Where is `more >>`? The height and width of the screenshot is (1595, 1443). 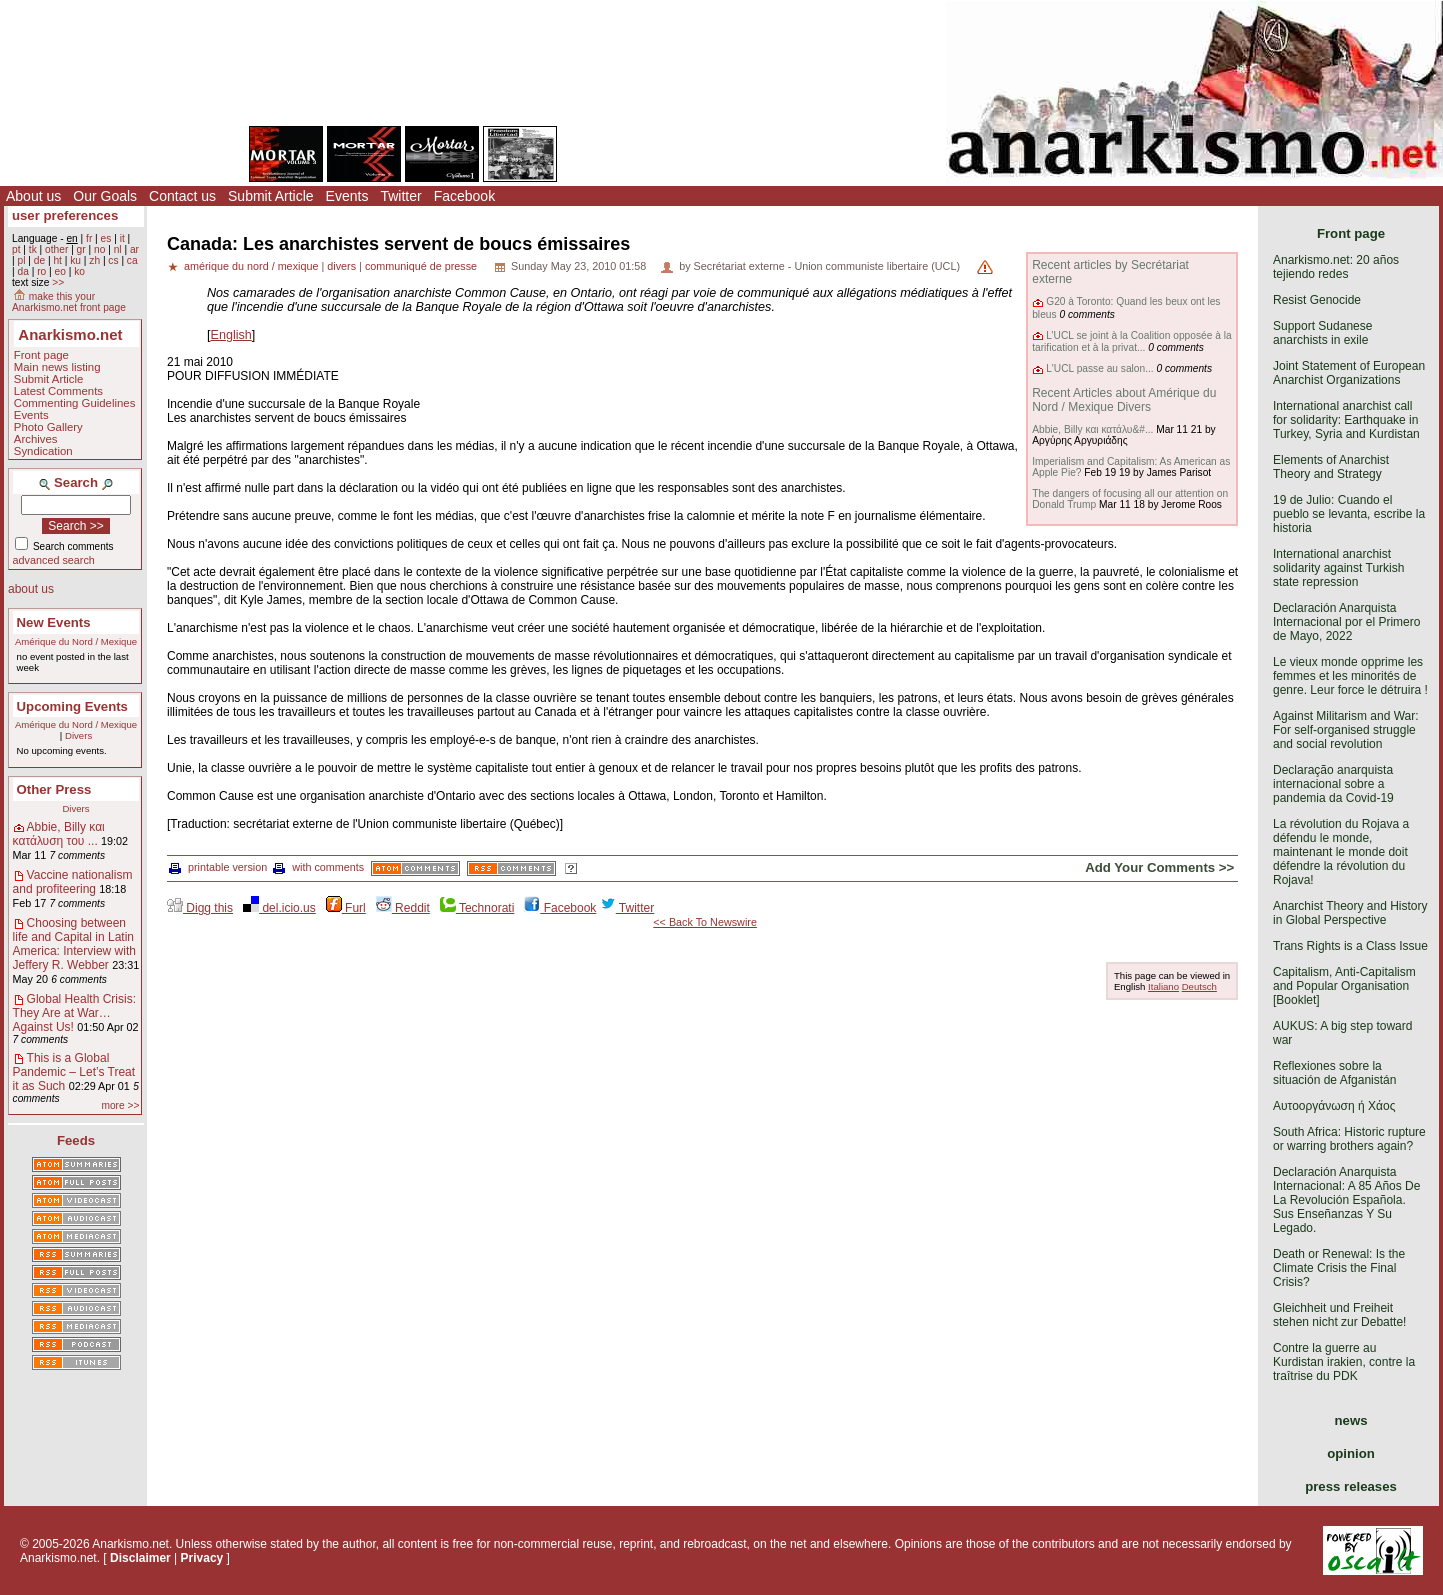
more >> is located at coordinates (120, 1105).